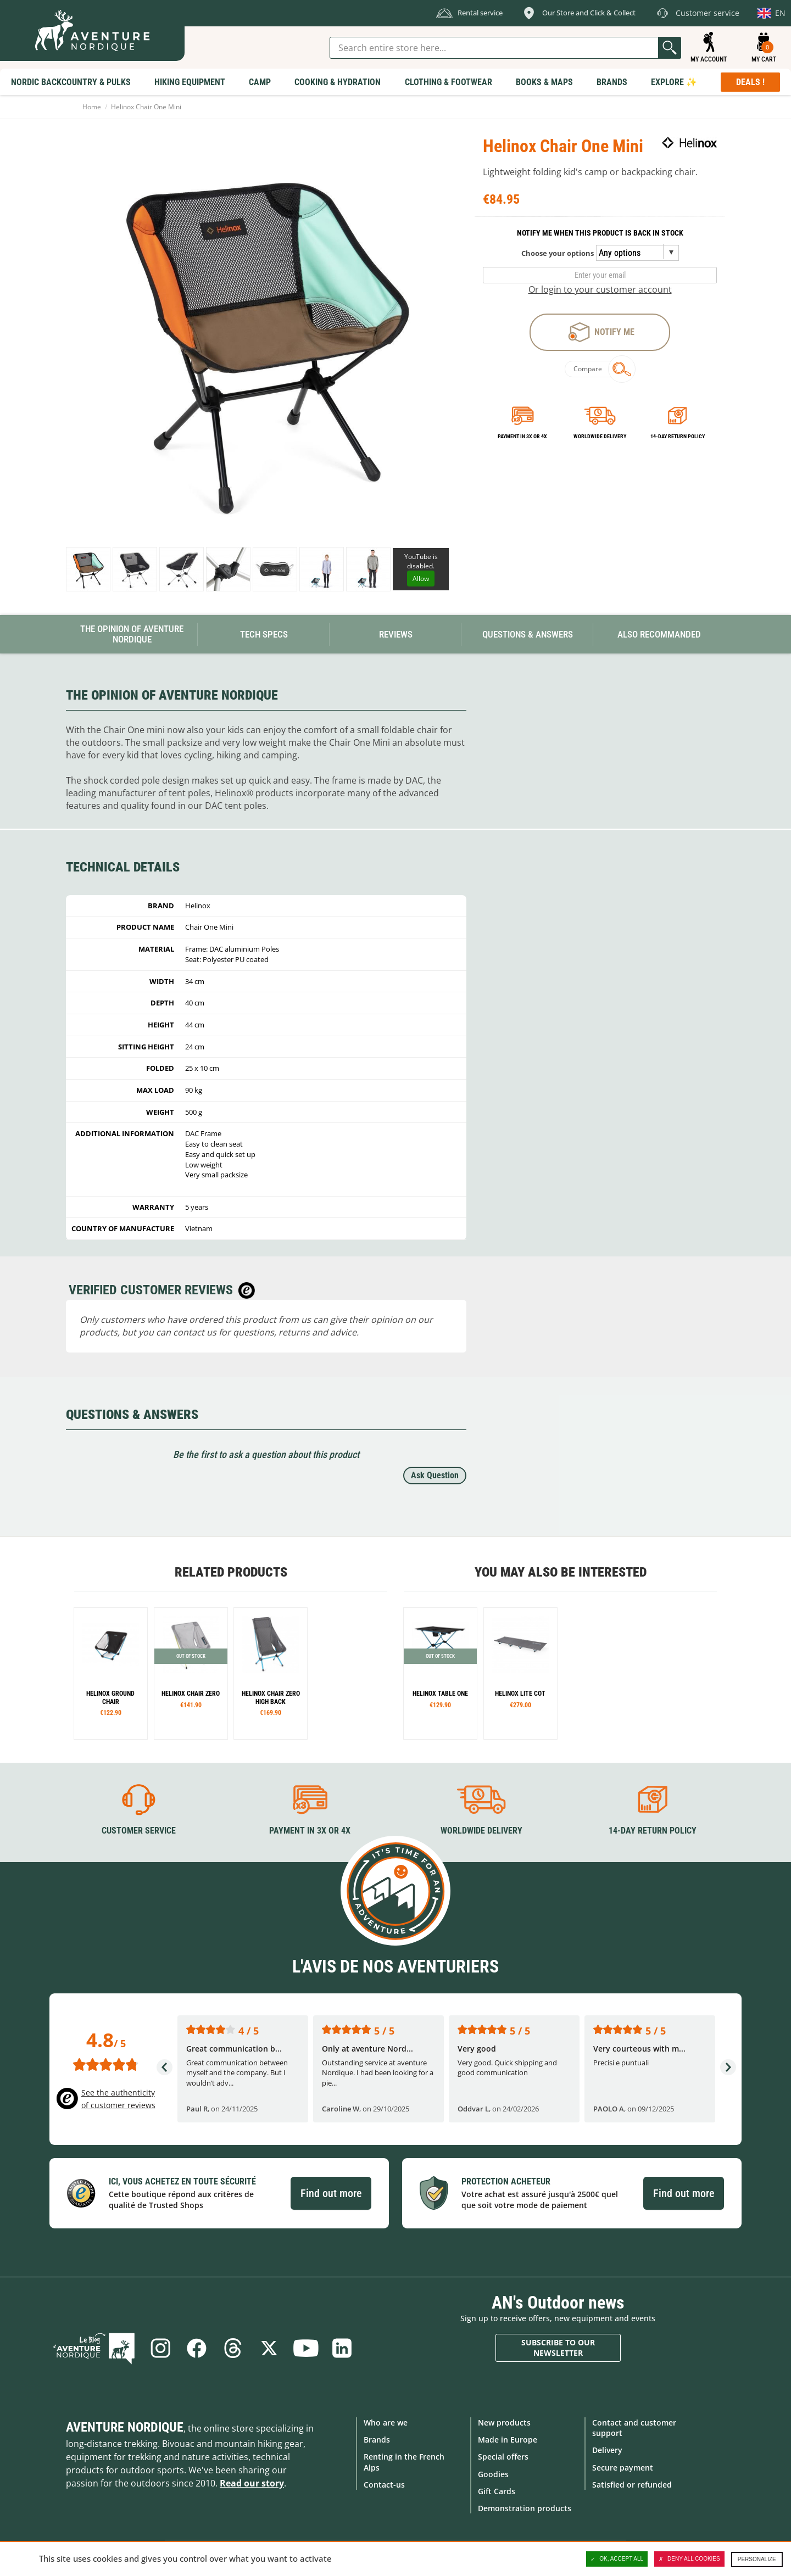 The height and width of the screenshot is (2576, 791). What do you see at coordinates (341, 2348) in the screenshot?
I see `Linkedin` at bounding box center [341, 2348].